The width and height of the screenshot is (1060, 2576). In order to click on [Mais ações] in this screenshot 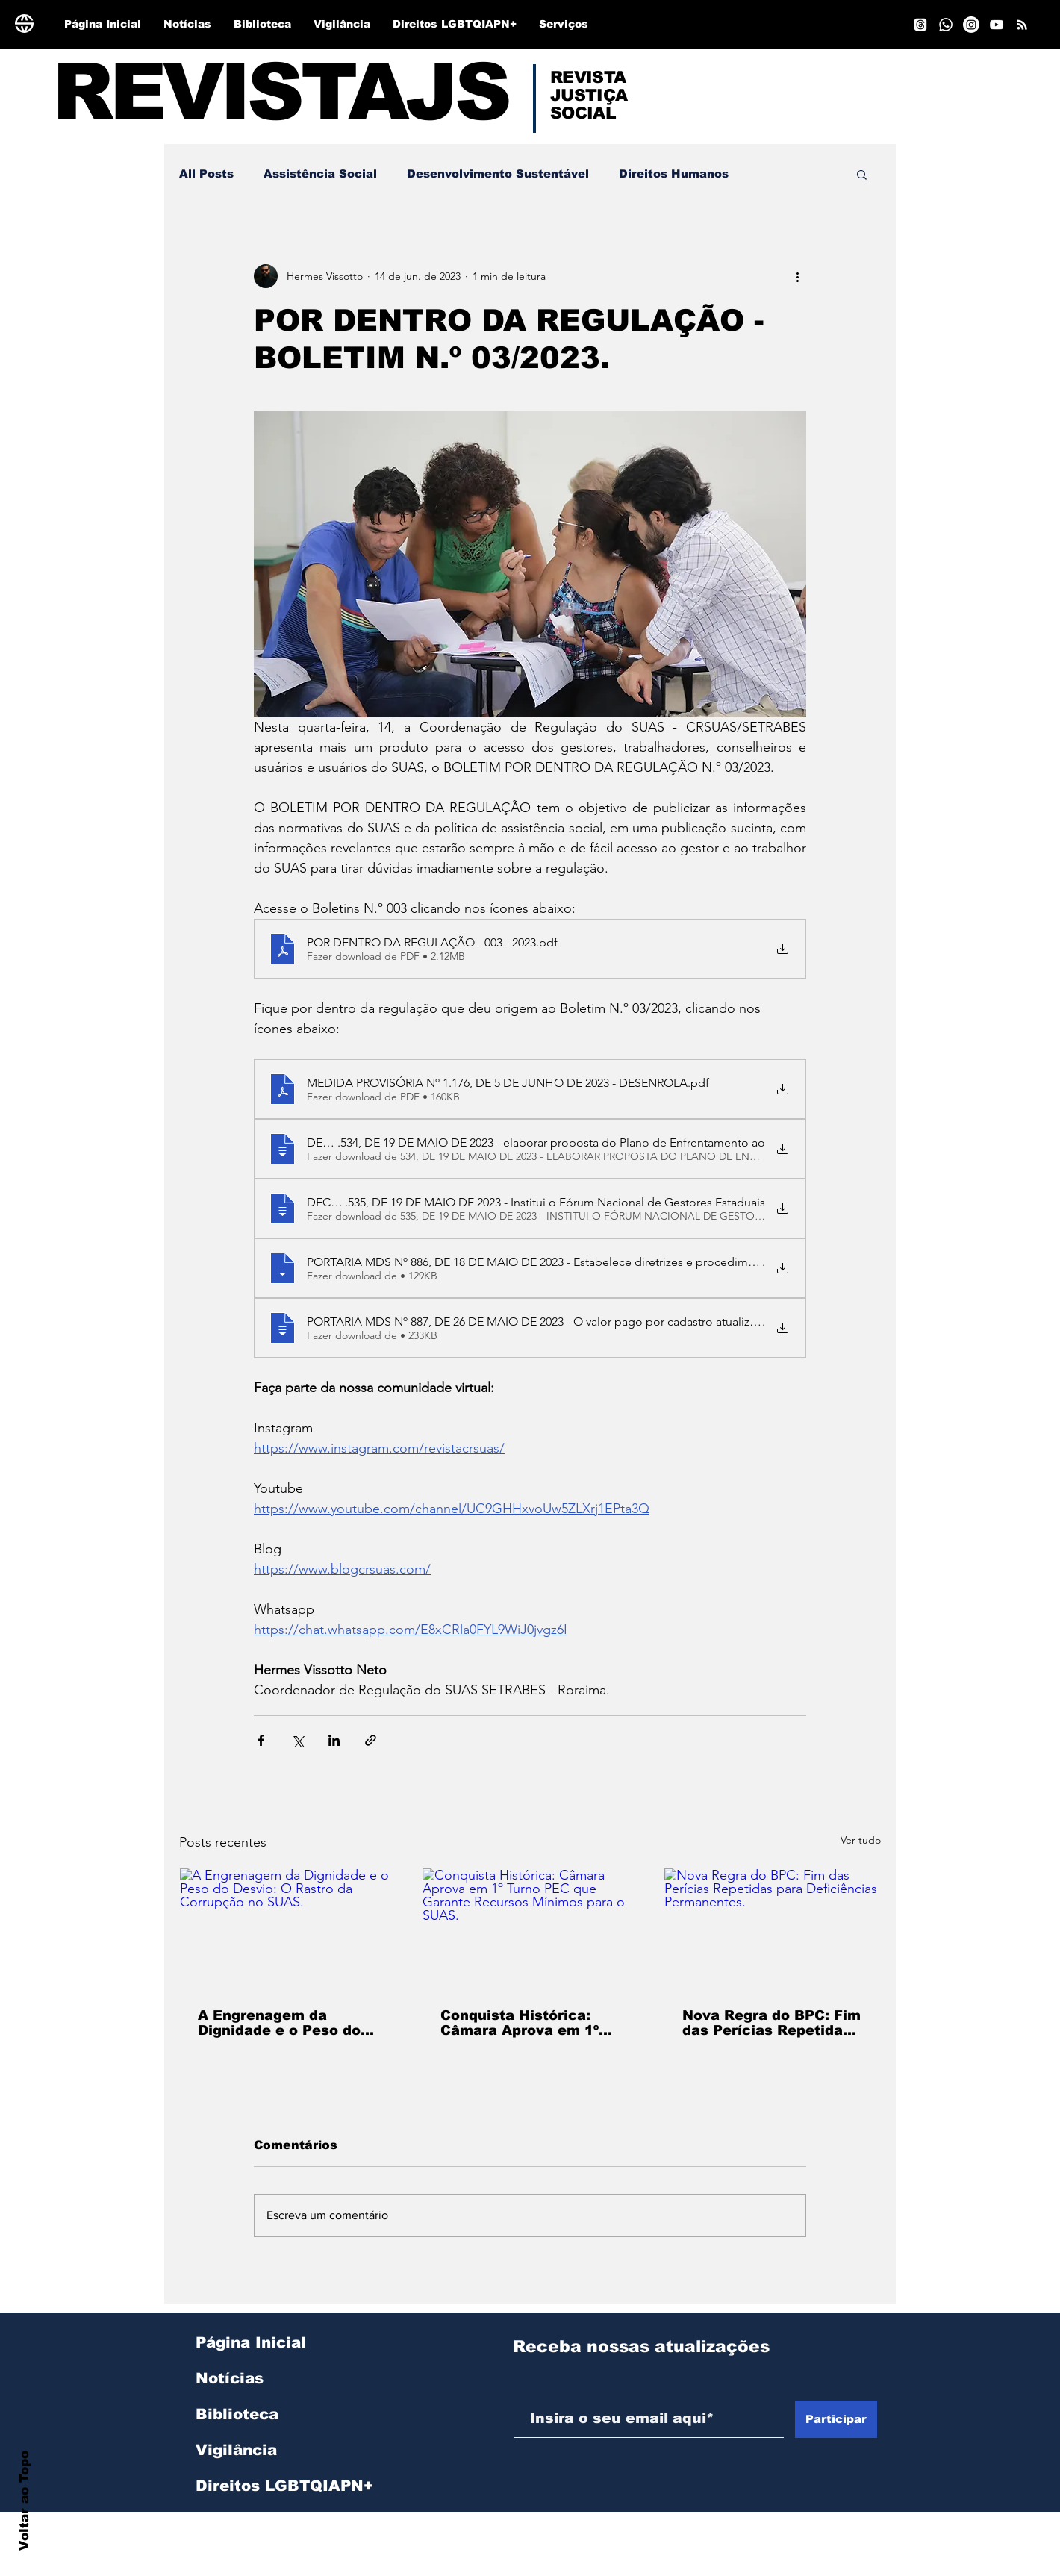, I will do `click(797, 276)`.